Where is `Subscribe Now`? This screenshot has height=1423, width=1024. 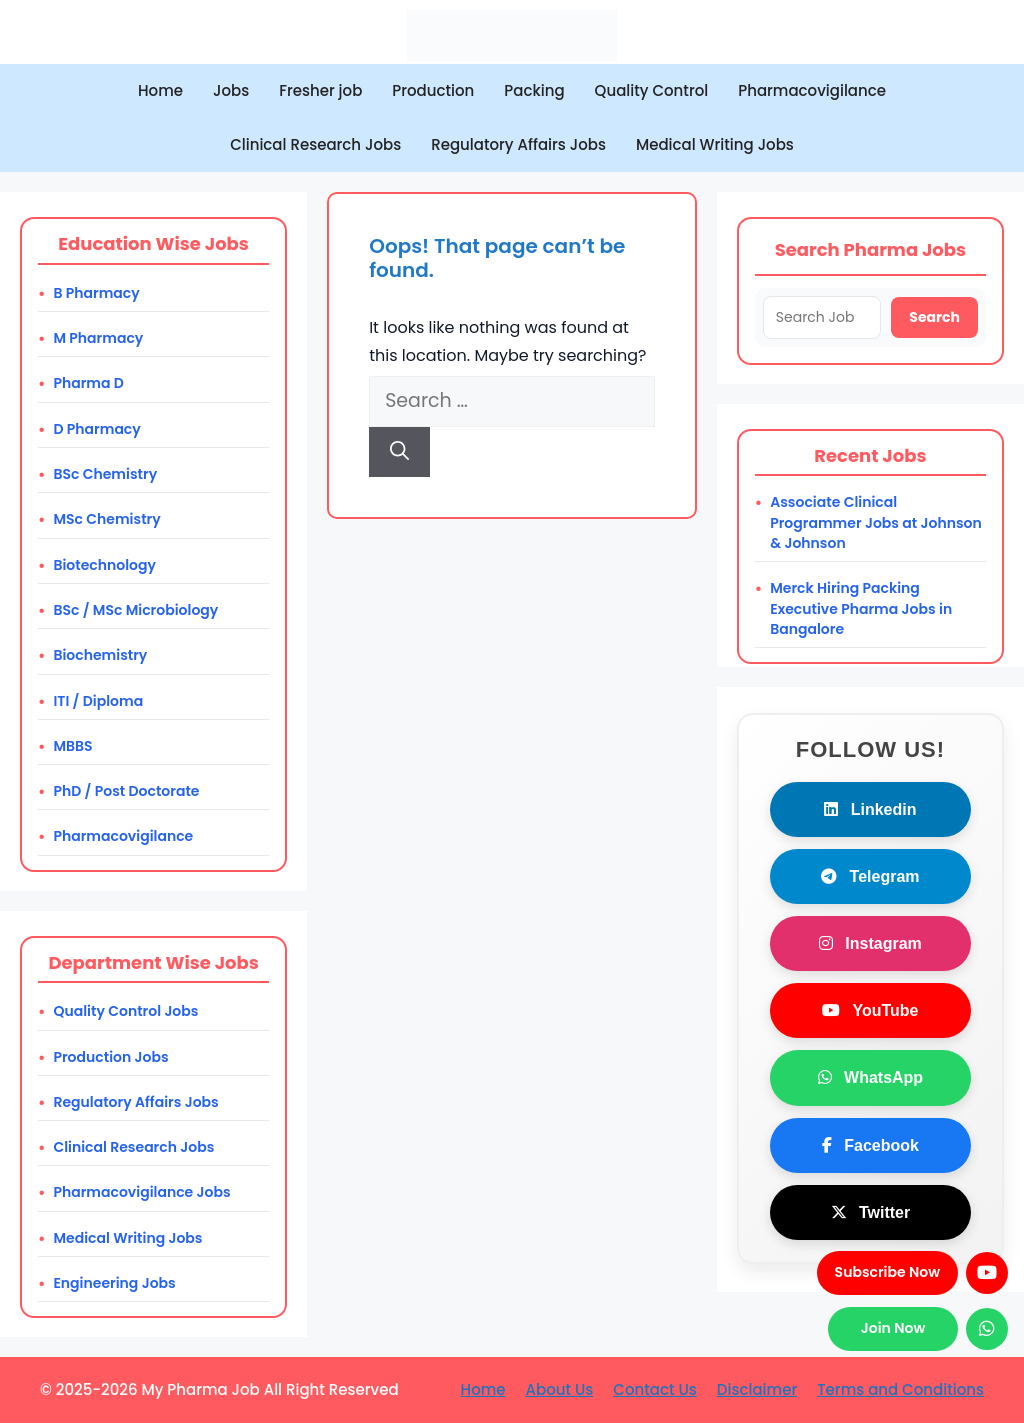
Subscribe Now is located at coordinates (887, 1272).